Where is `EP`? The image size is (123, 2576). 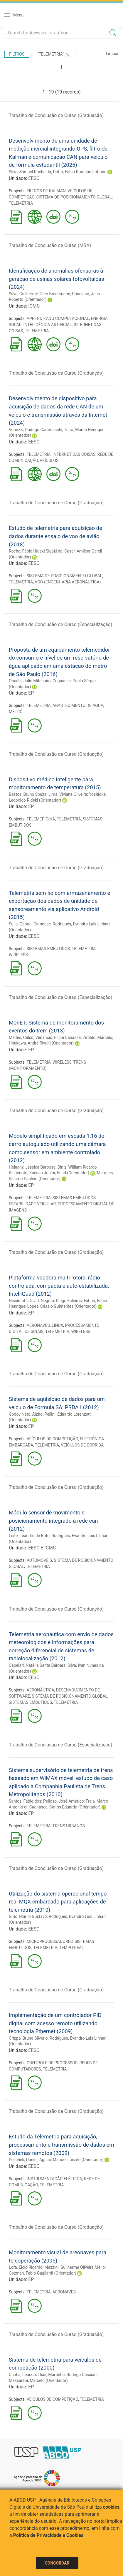
EP is located at coordinates (31, 693).